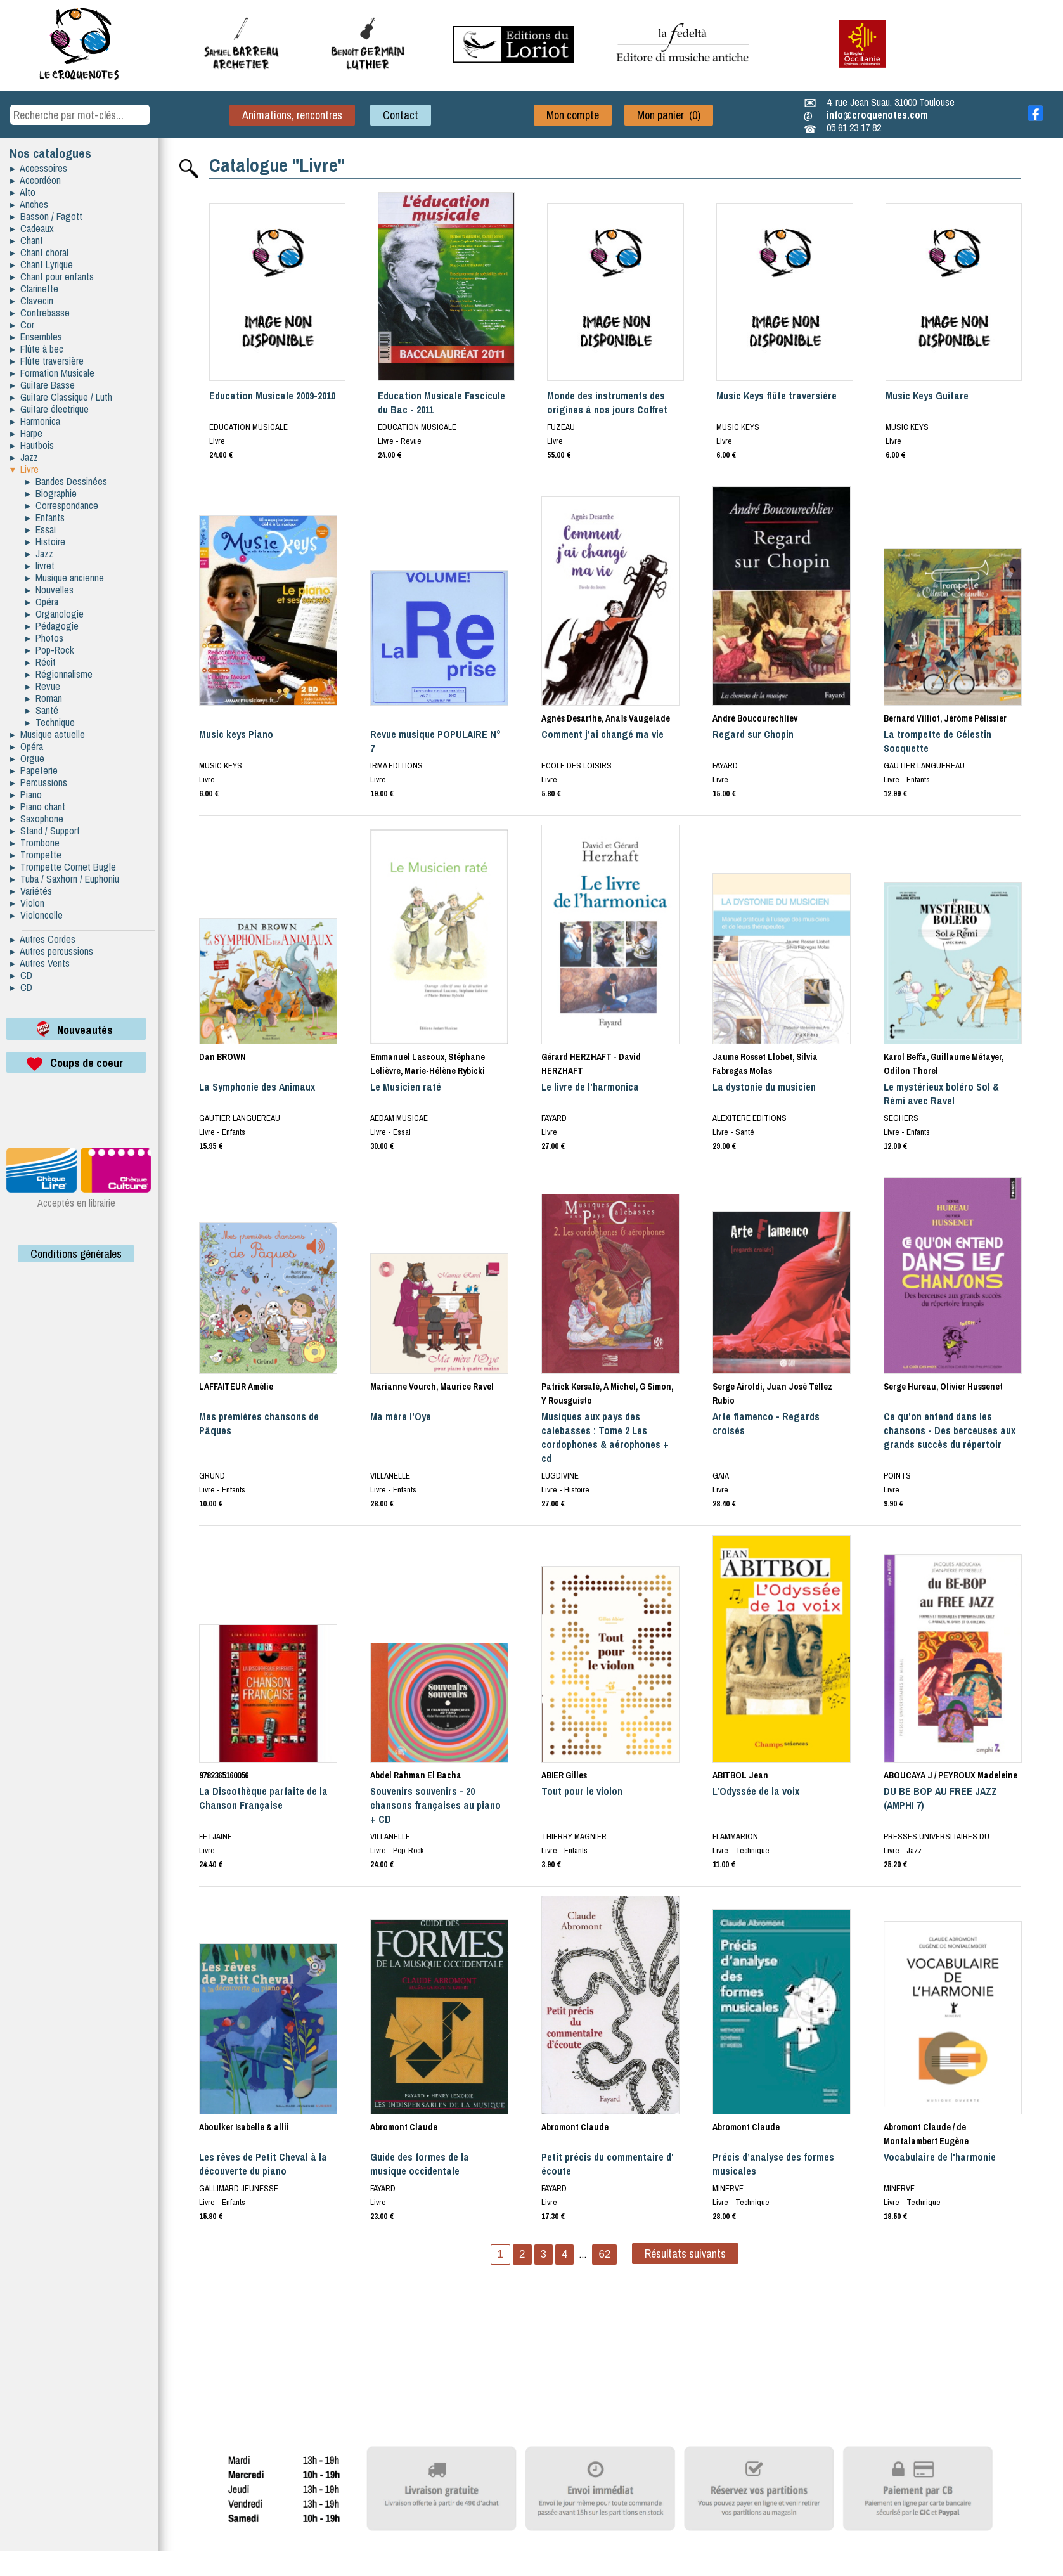 This screenshot has width=1063, height=2576. I want to click on ▸ Stand / Support, so click(45, 831).